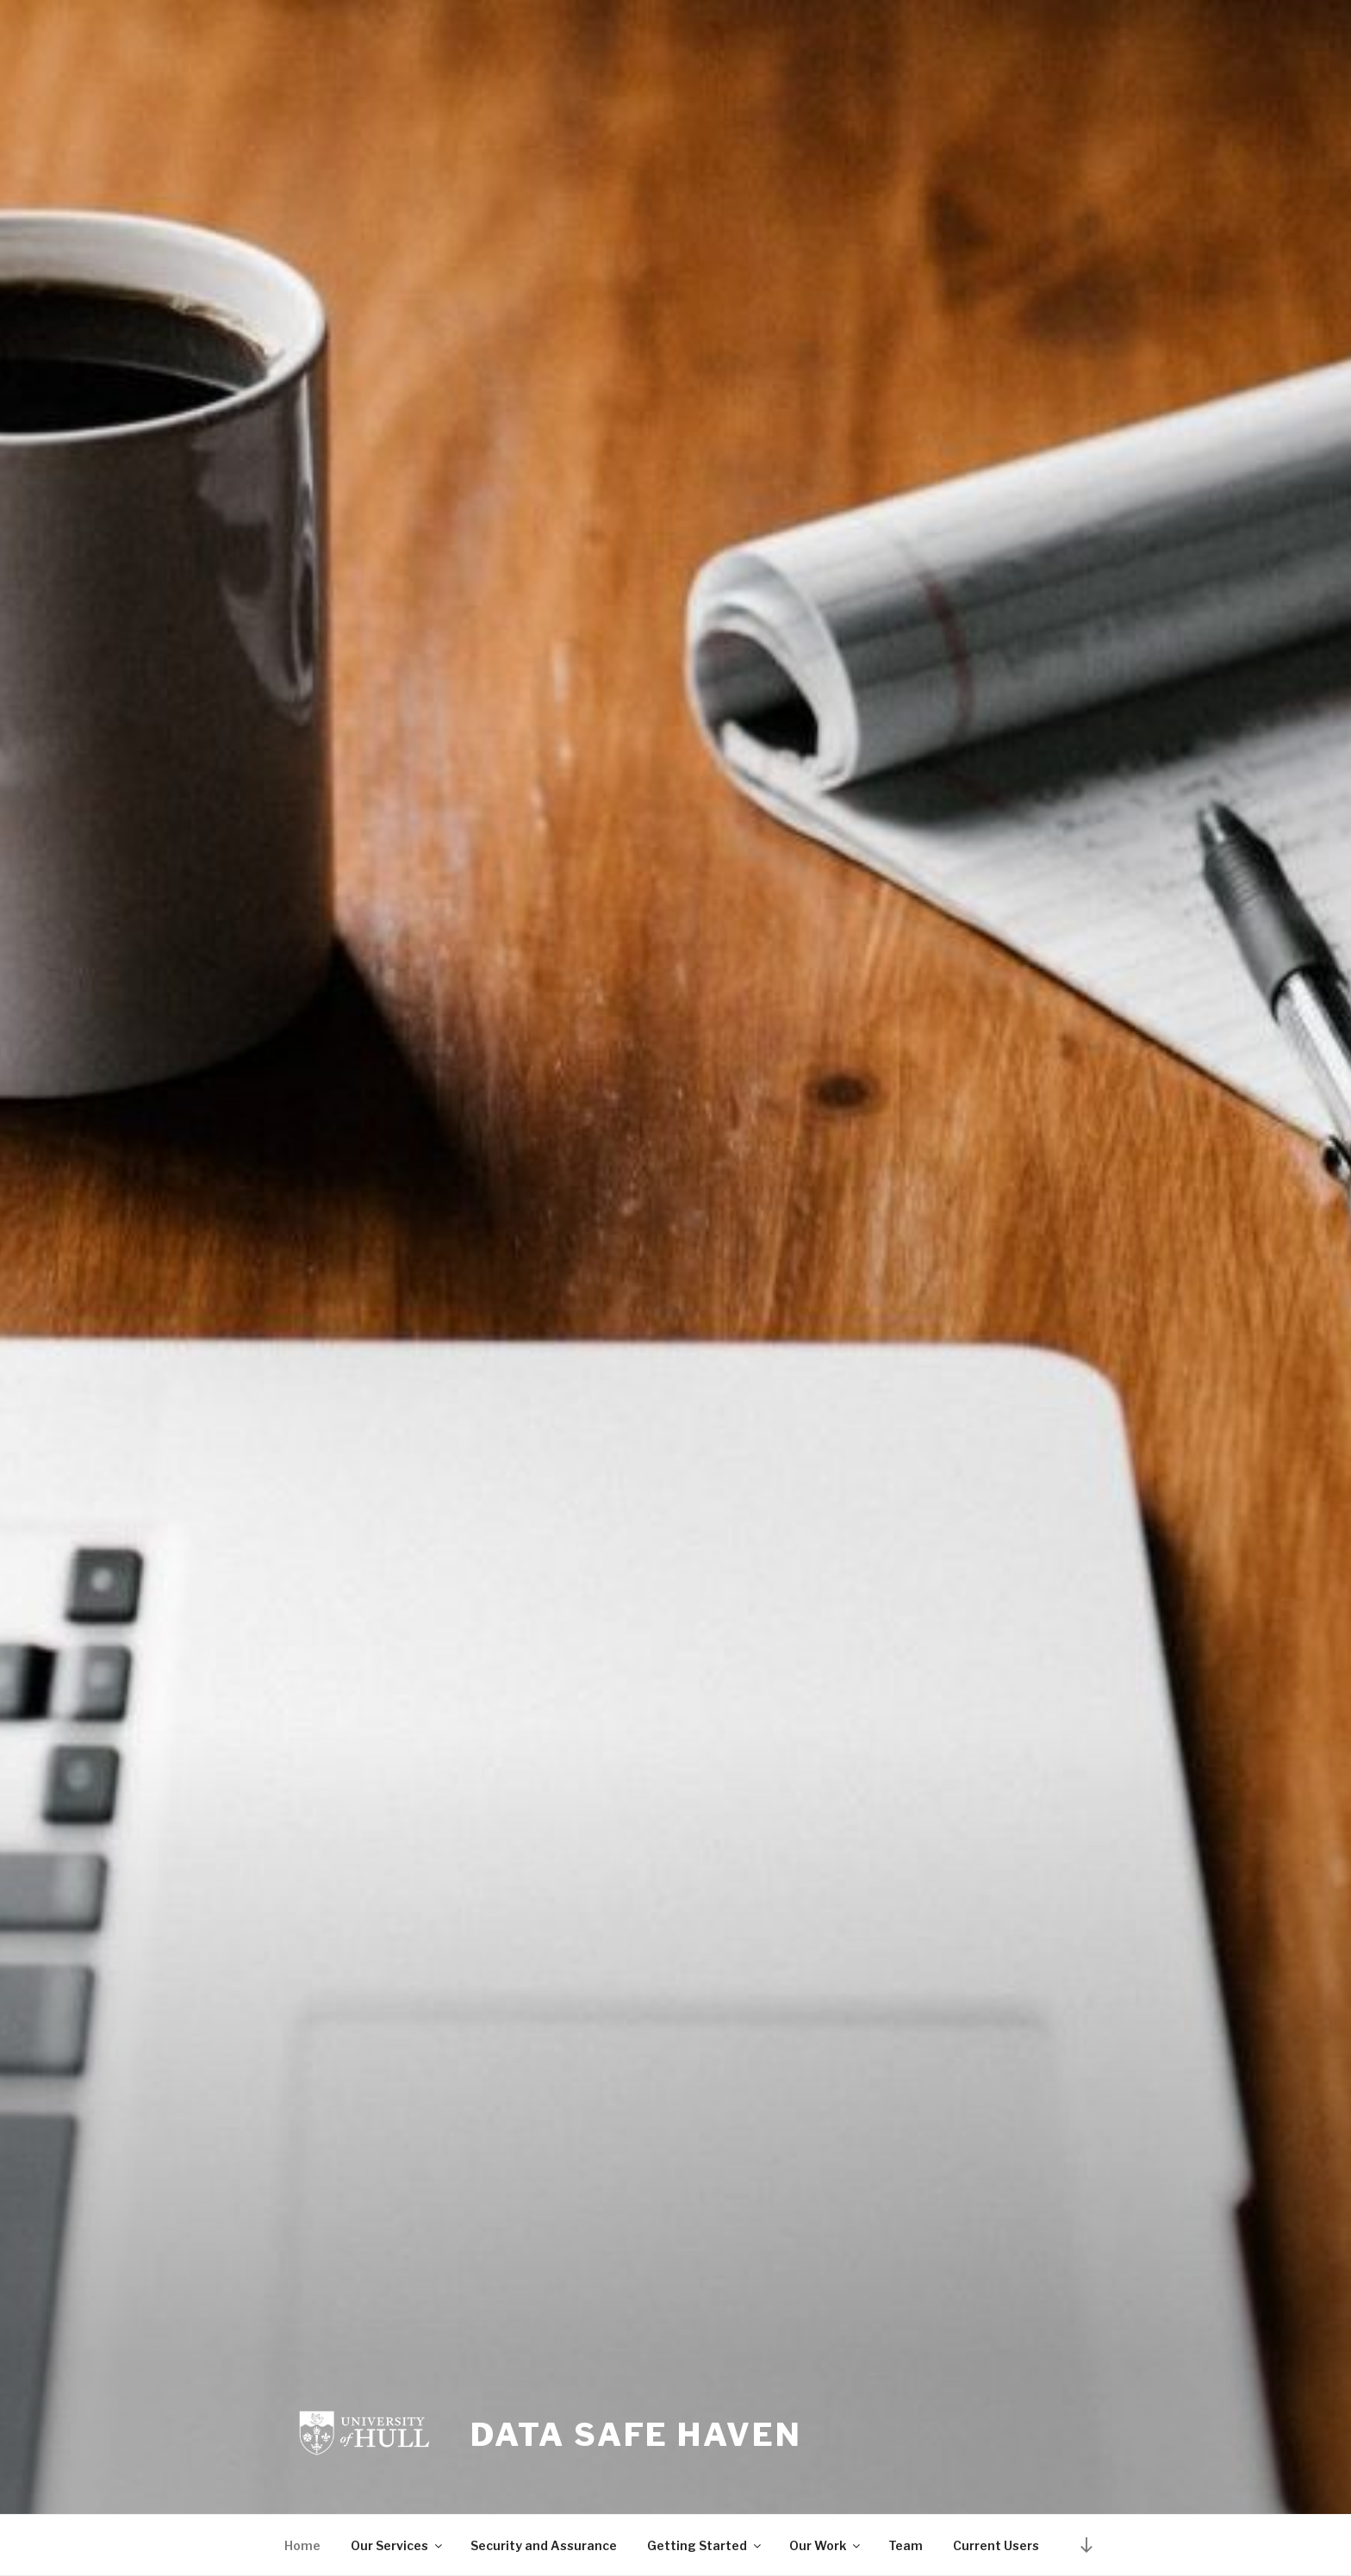  I want to click on Our Work, so click(825, 2545).